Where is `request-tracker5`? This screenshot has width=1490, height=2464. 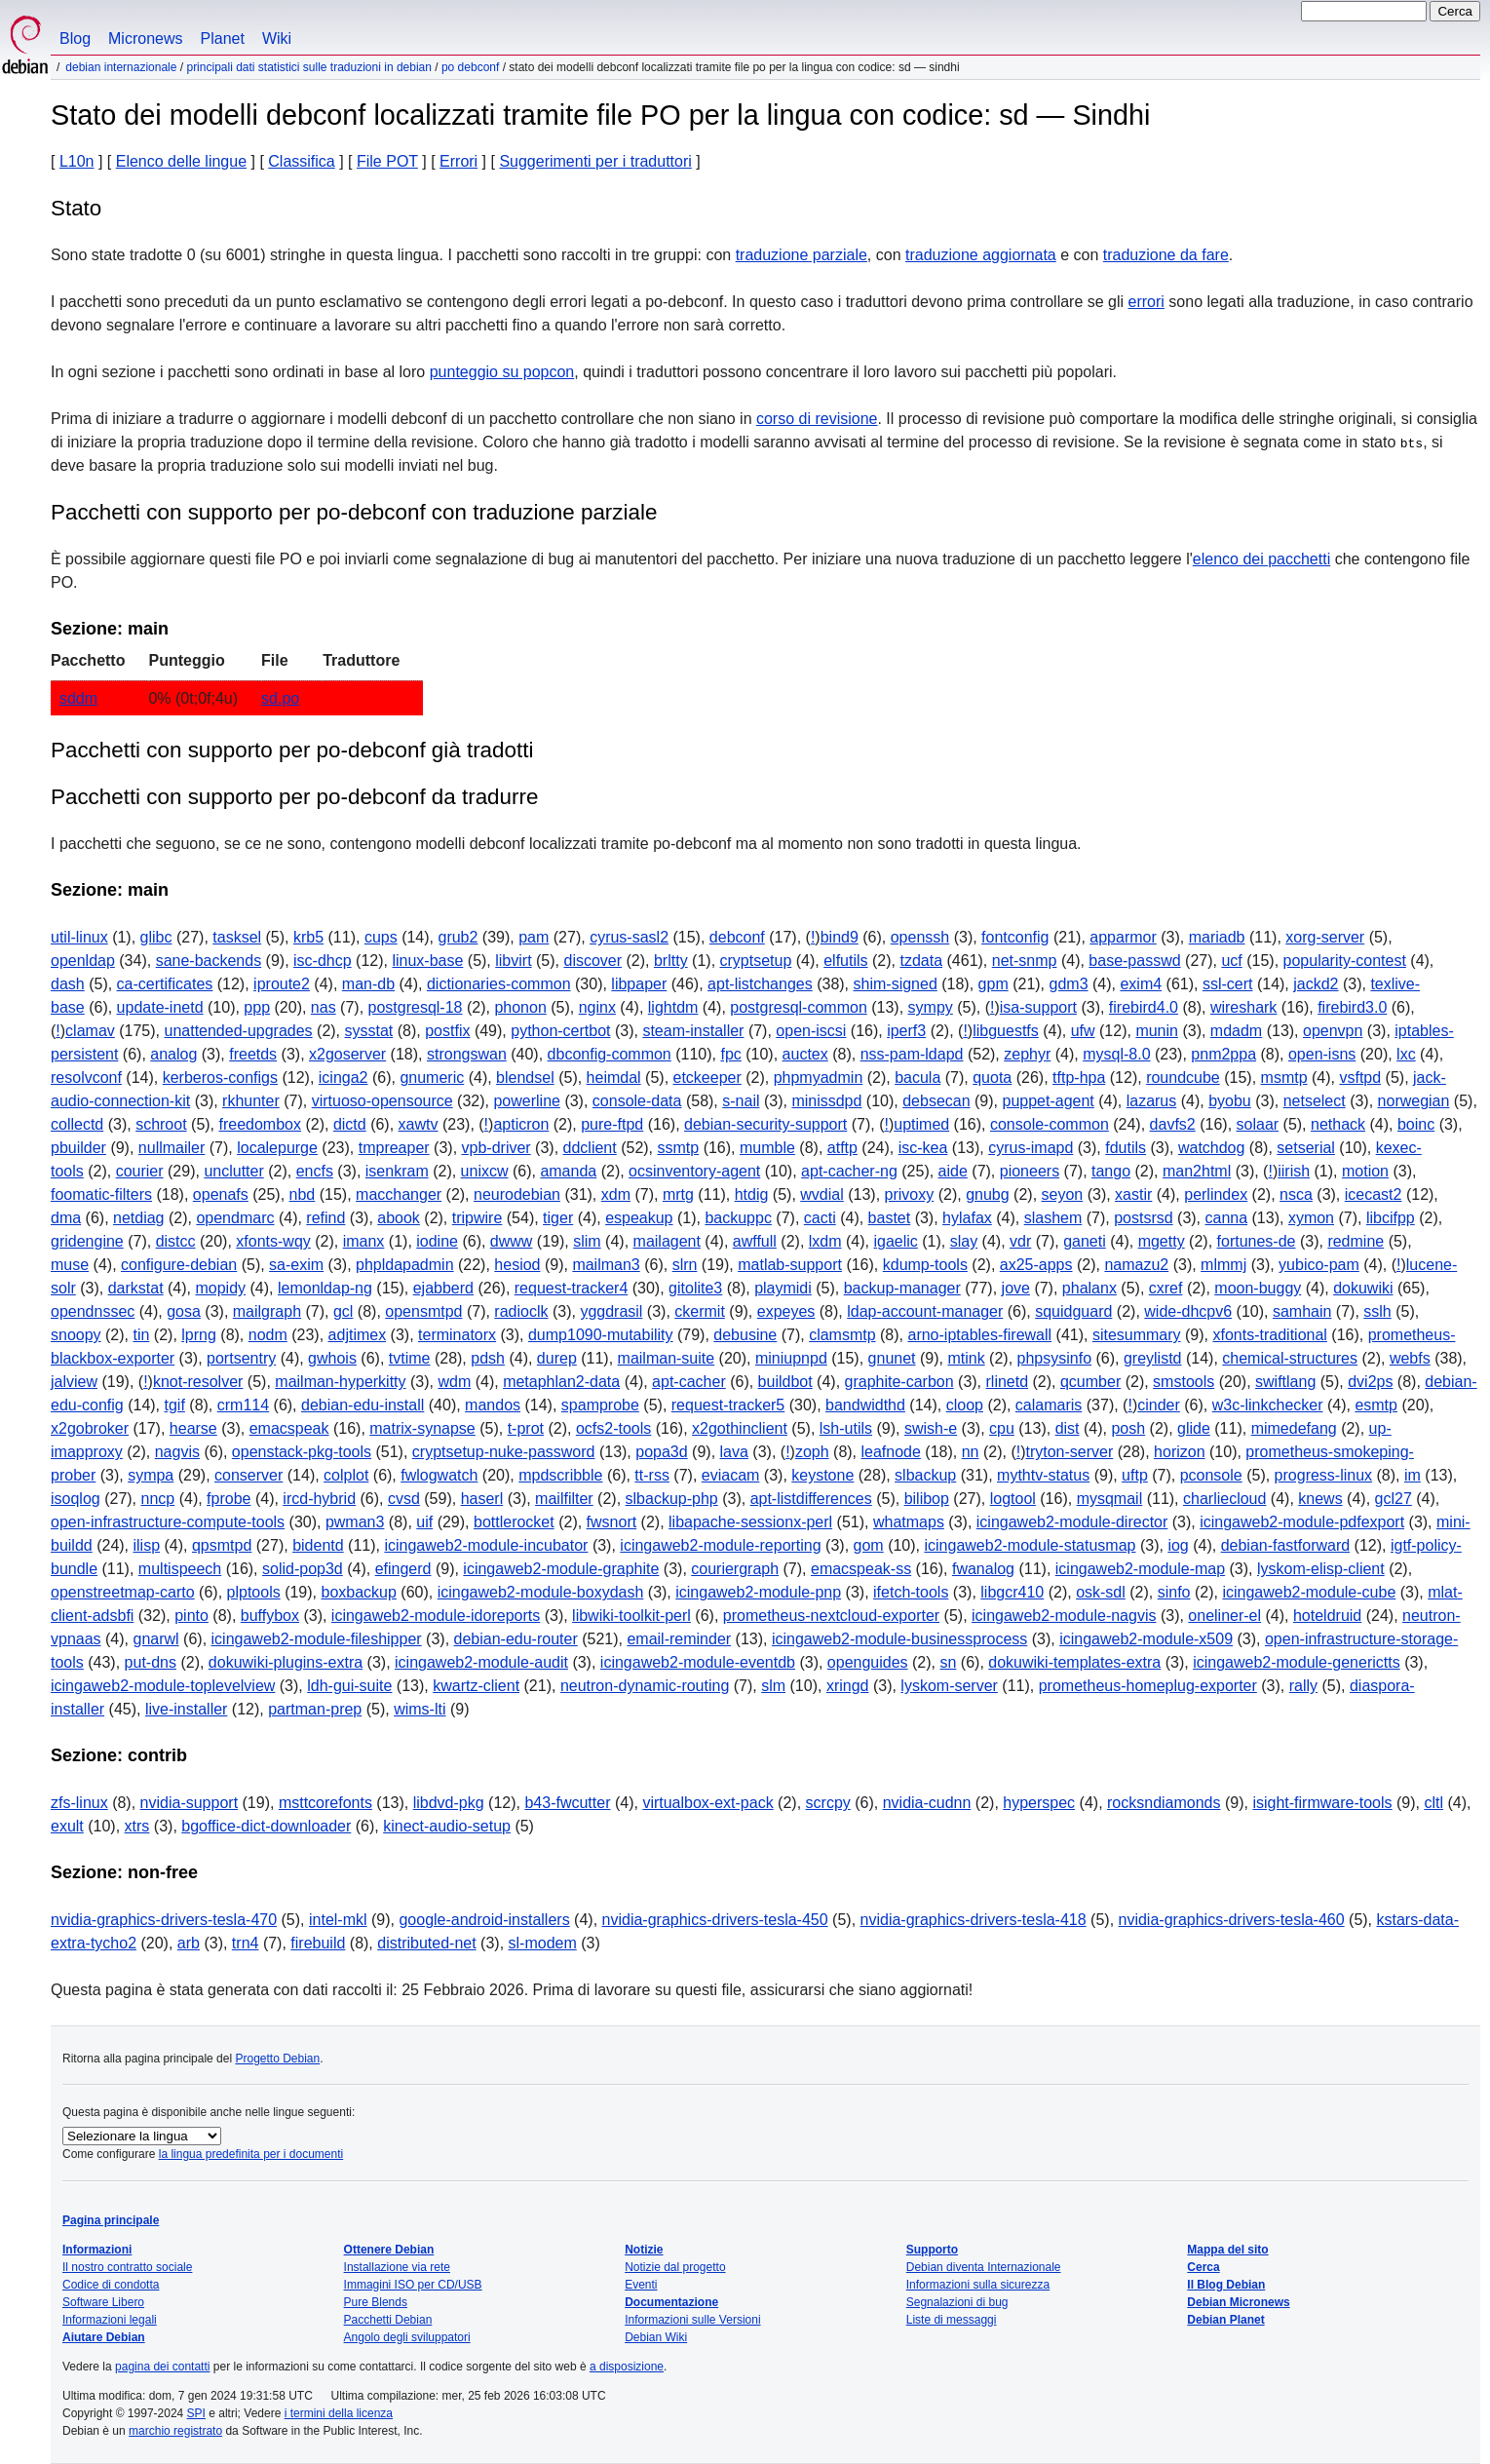
request-tracker5 is located at coordinates (728, 1405).